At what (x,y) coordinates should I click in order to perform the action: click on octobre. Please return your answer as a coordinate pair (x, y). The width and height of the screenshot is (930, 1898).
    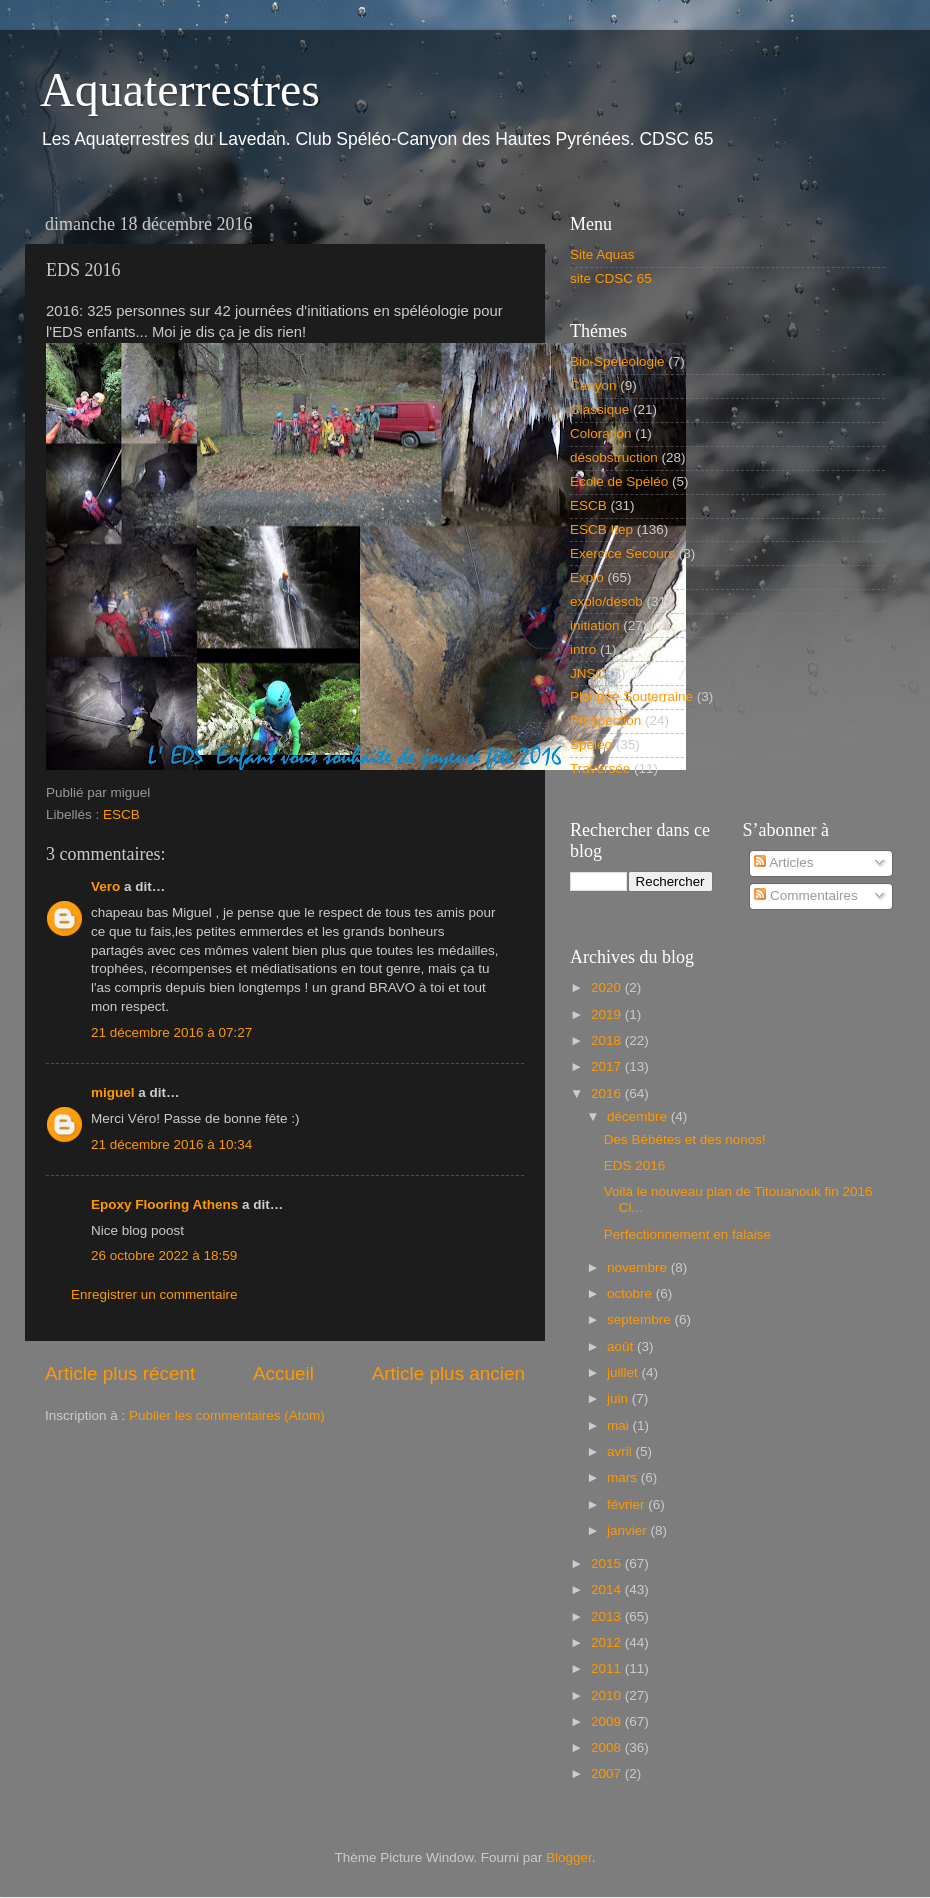
    Looking at the image, I should click on (631, 1293).